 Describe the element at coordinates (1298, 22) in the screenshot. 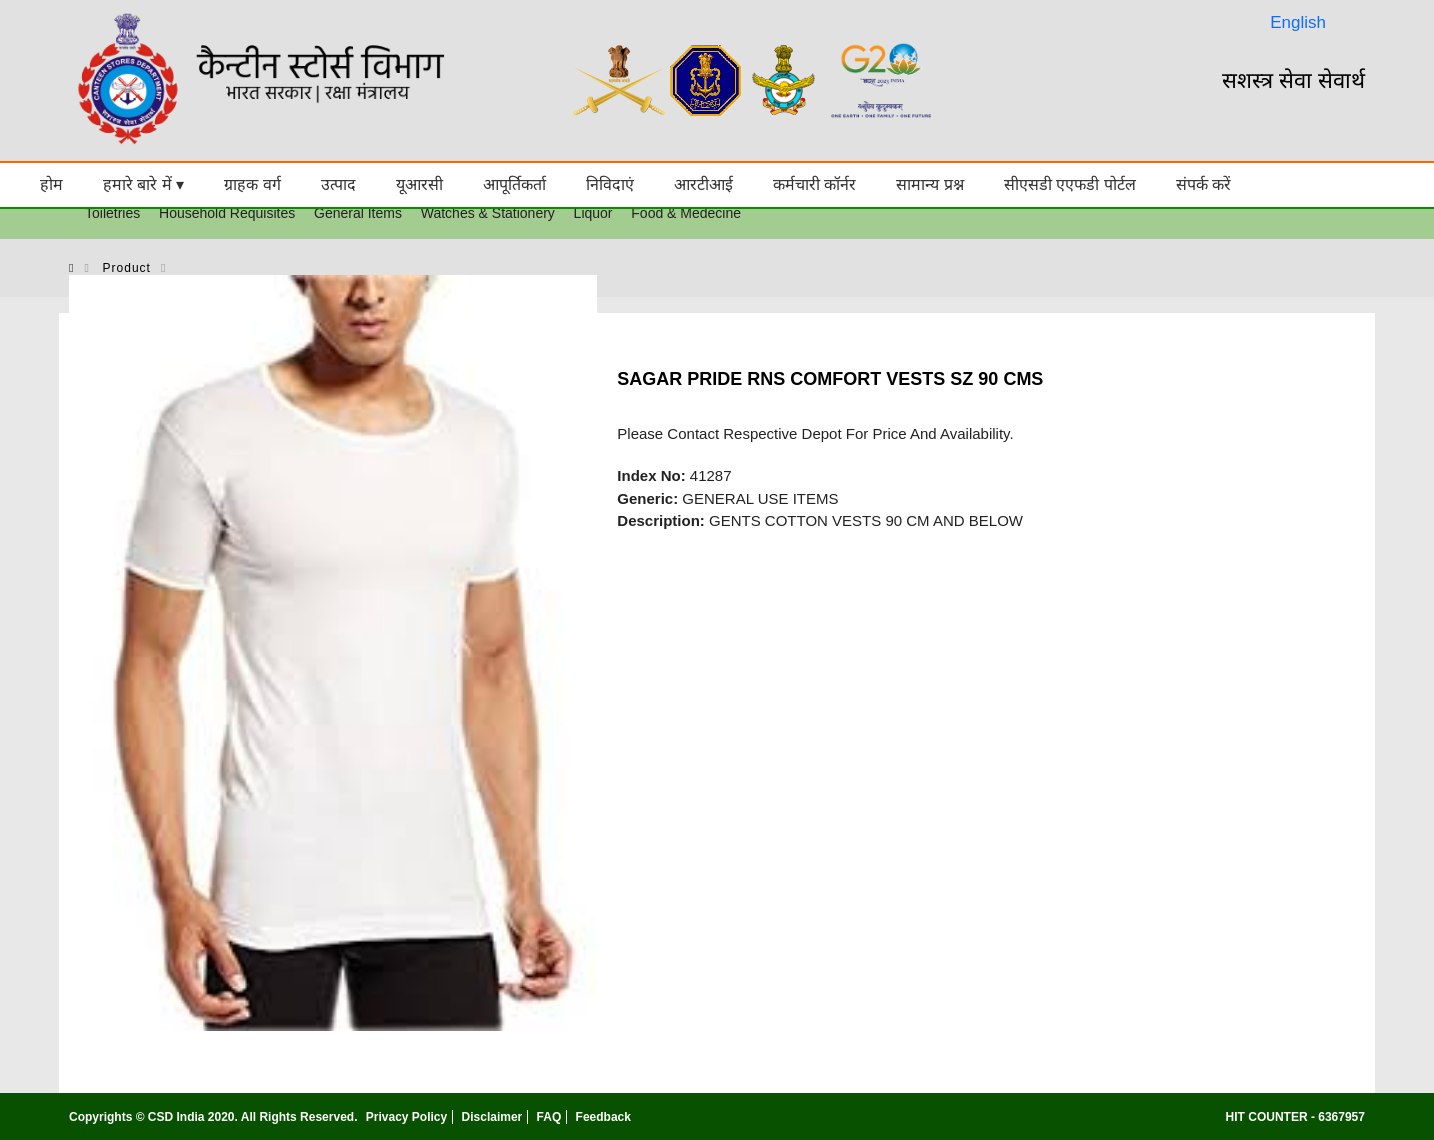

I see `English` at that location.